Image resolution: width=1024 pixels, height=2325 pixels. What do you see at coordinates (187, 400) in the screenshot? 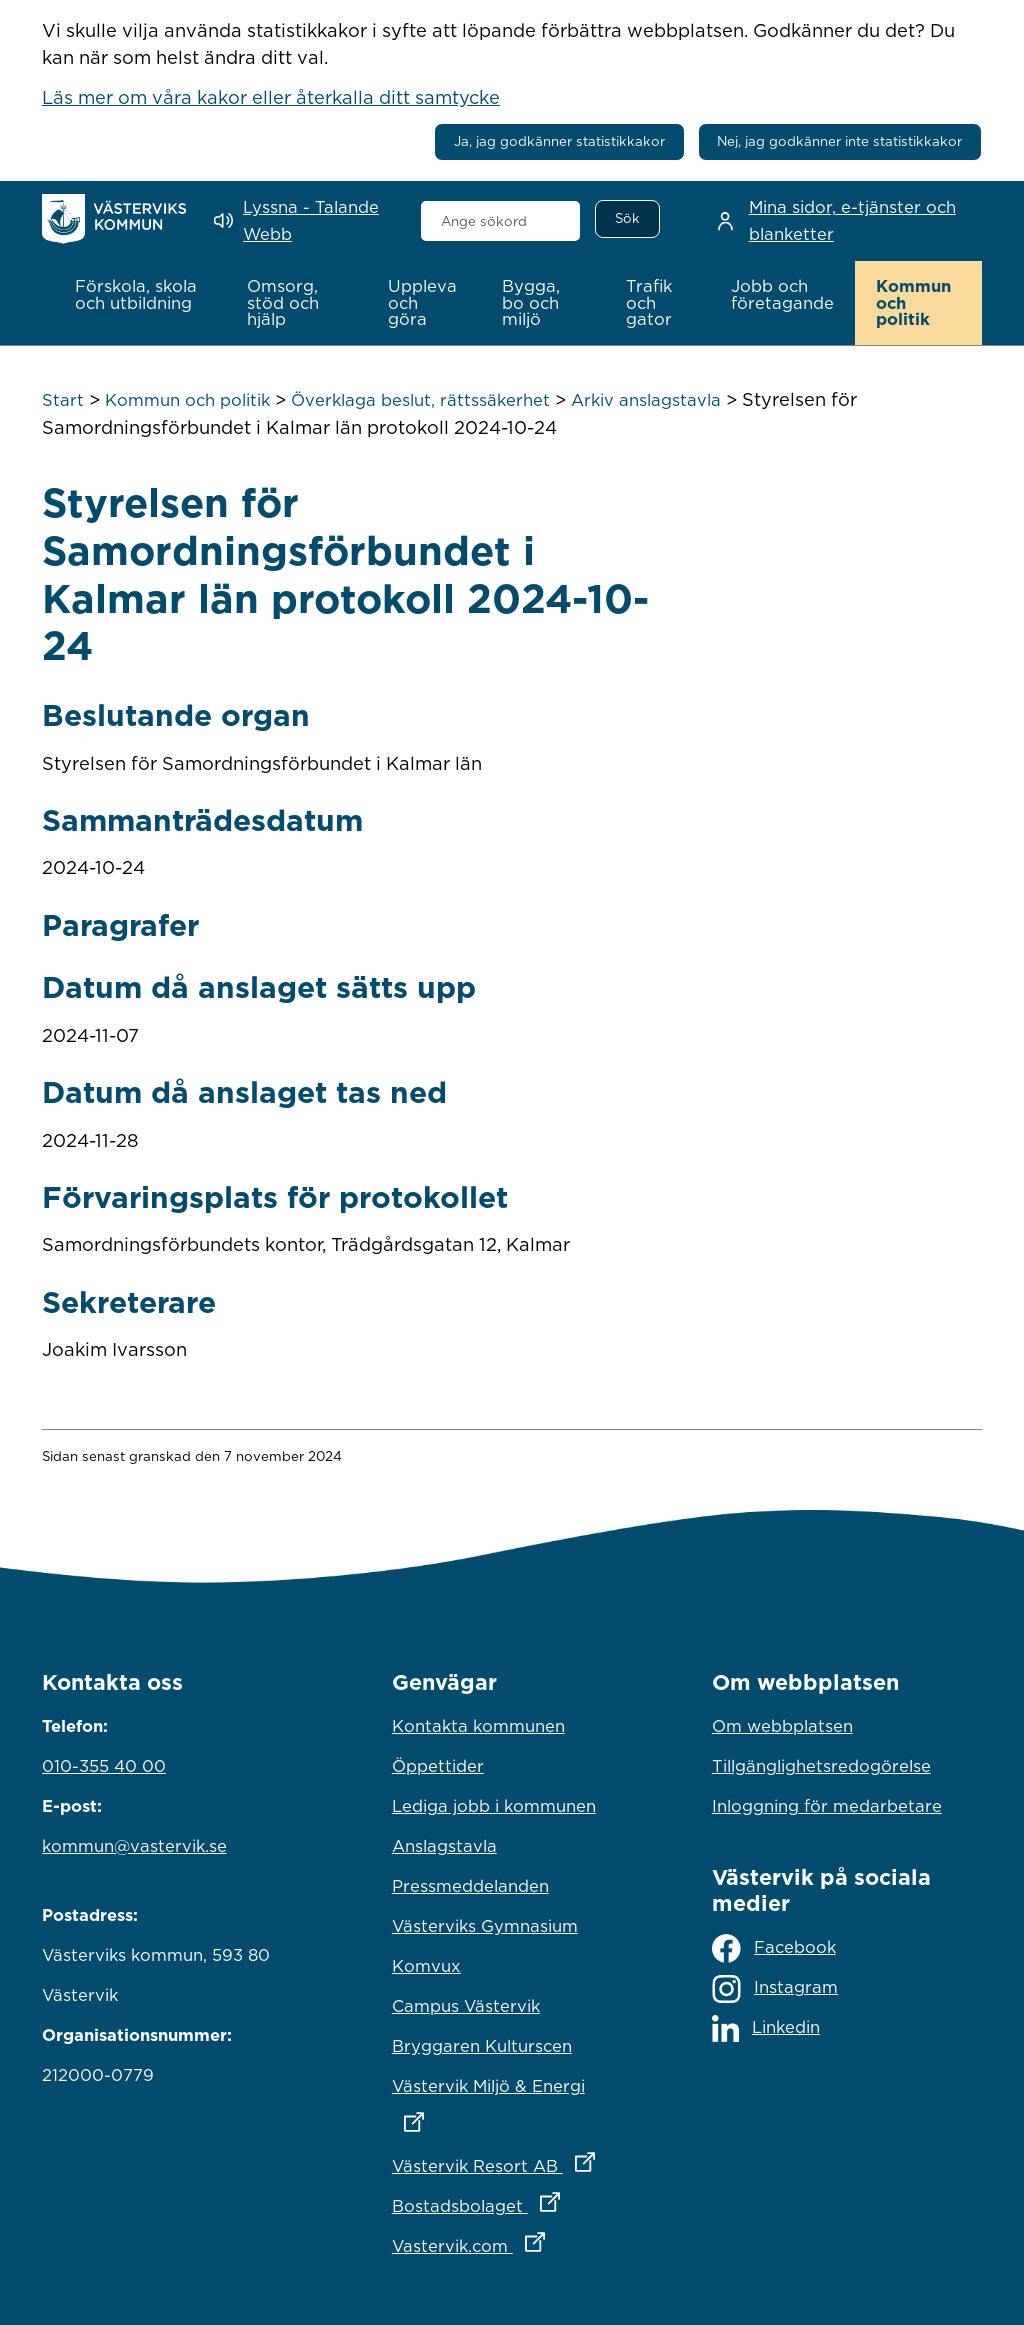
I see `Kommun och politik` at bounding box center [187, 400].